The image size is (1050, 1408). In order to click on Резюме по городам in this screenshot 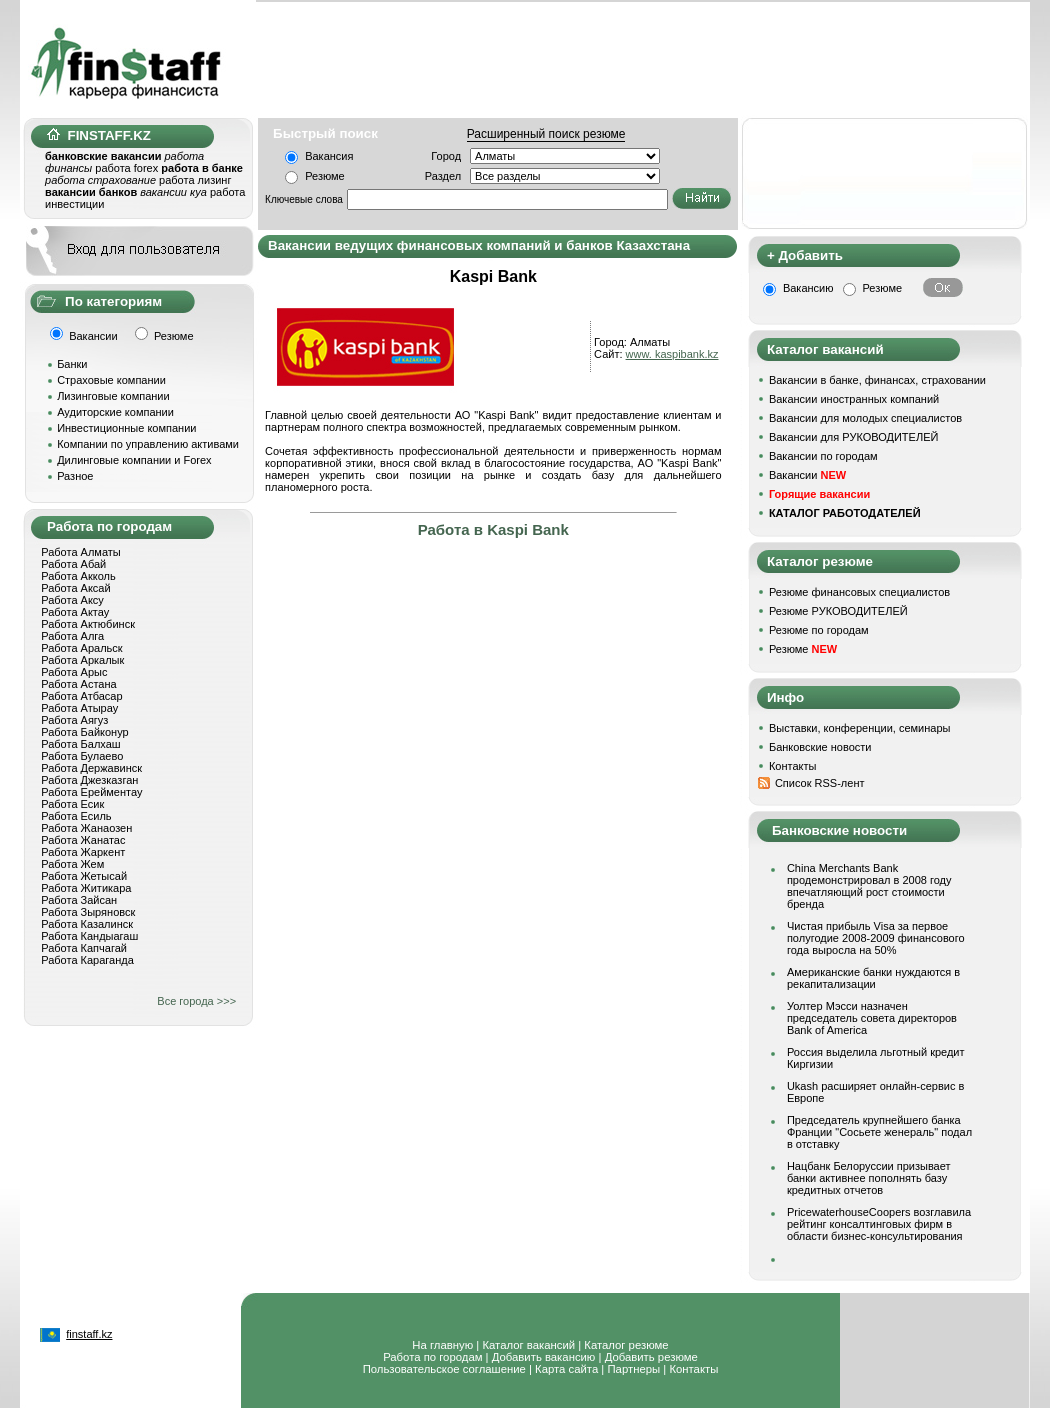, I will do `click(819, 630)`.